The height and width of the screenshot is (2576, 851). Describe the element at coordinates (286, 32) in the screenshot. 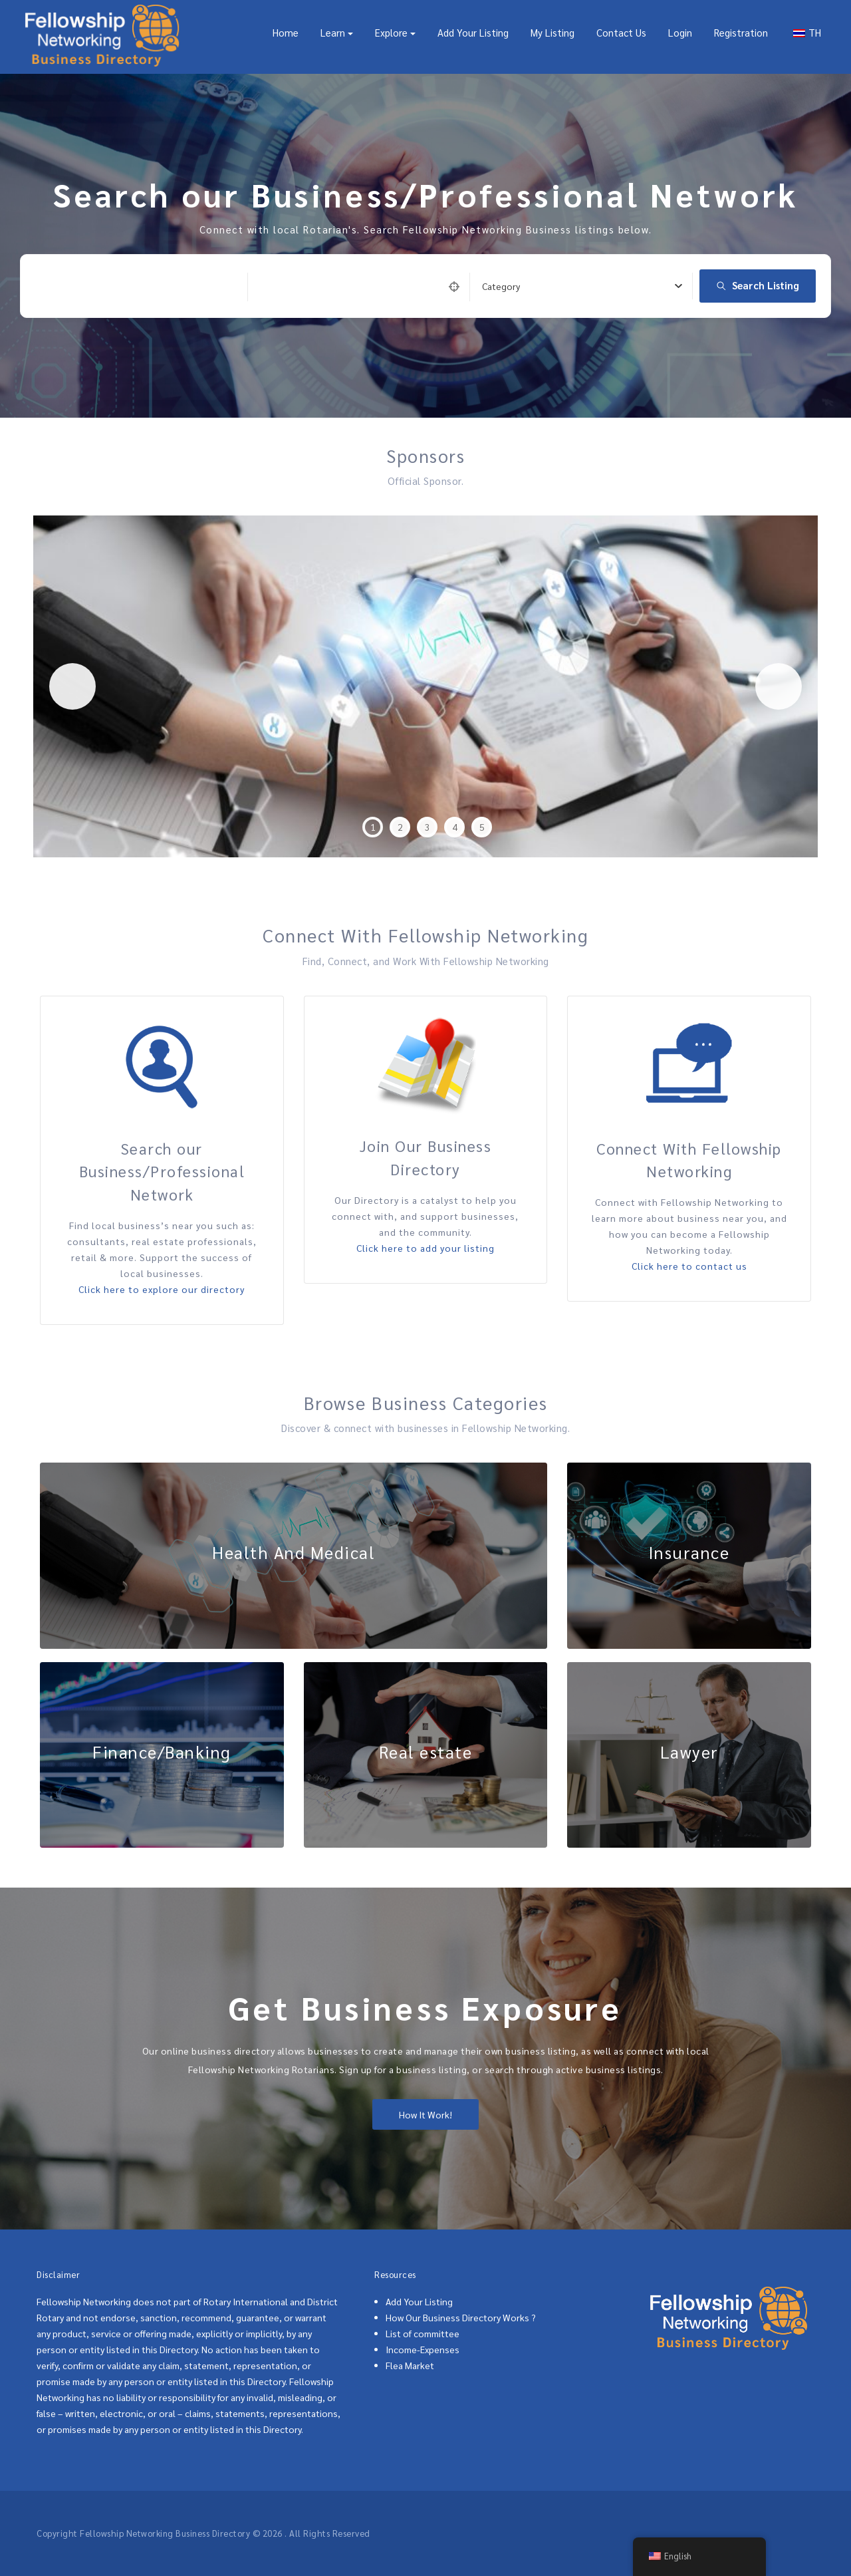

I see `Home` at that location.